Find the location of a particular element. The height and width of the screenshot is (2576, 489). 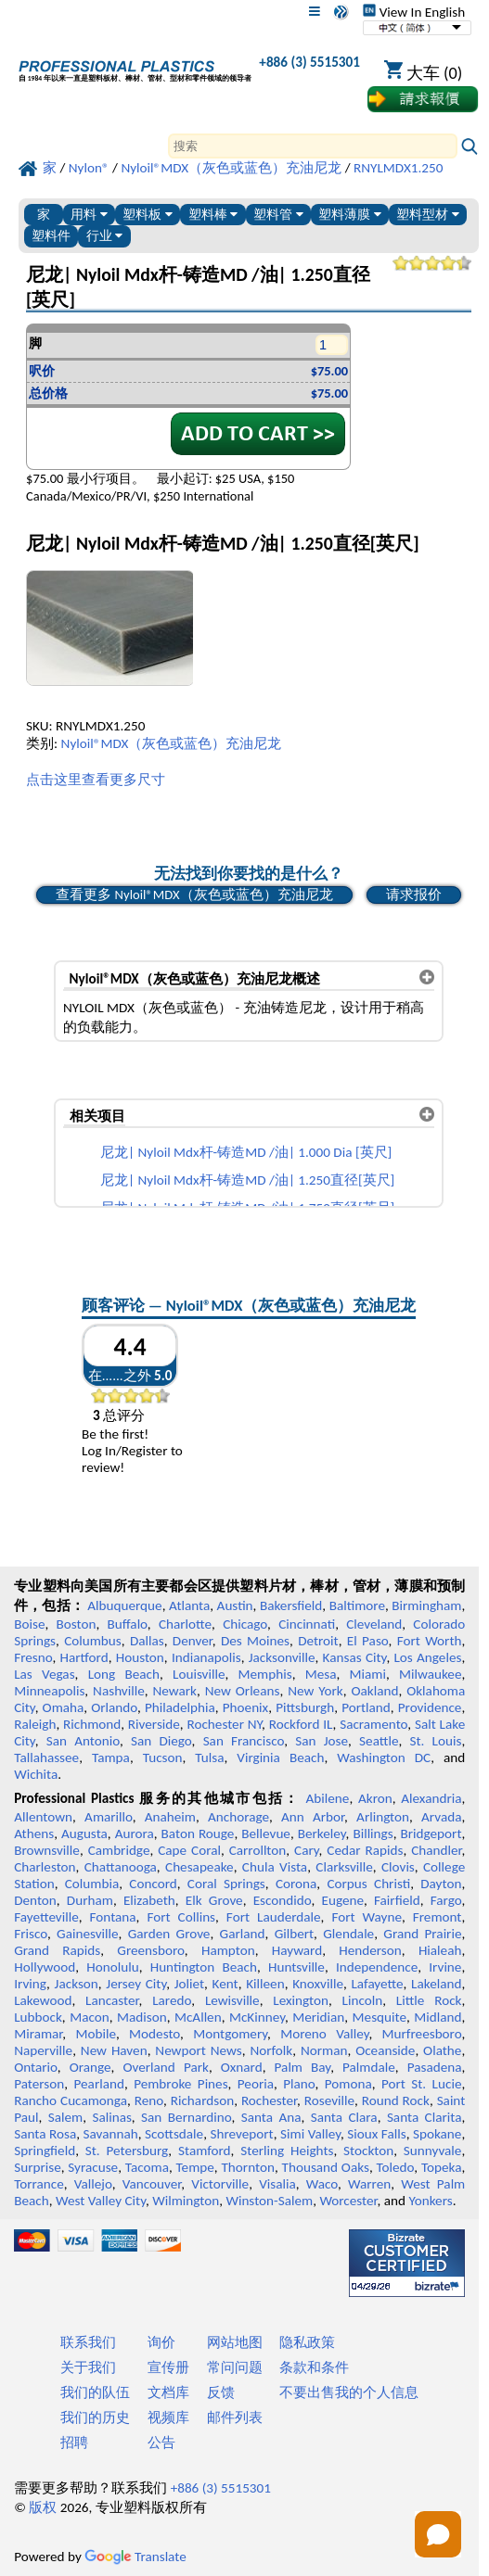

点击这里查看更多尺寸 is located at coordinates (95, 779).